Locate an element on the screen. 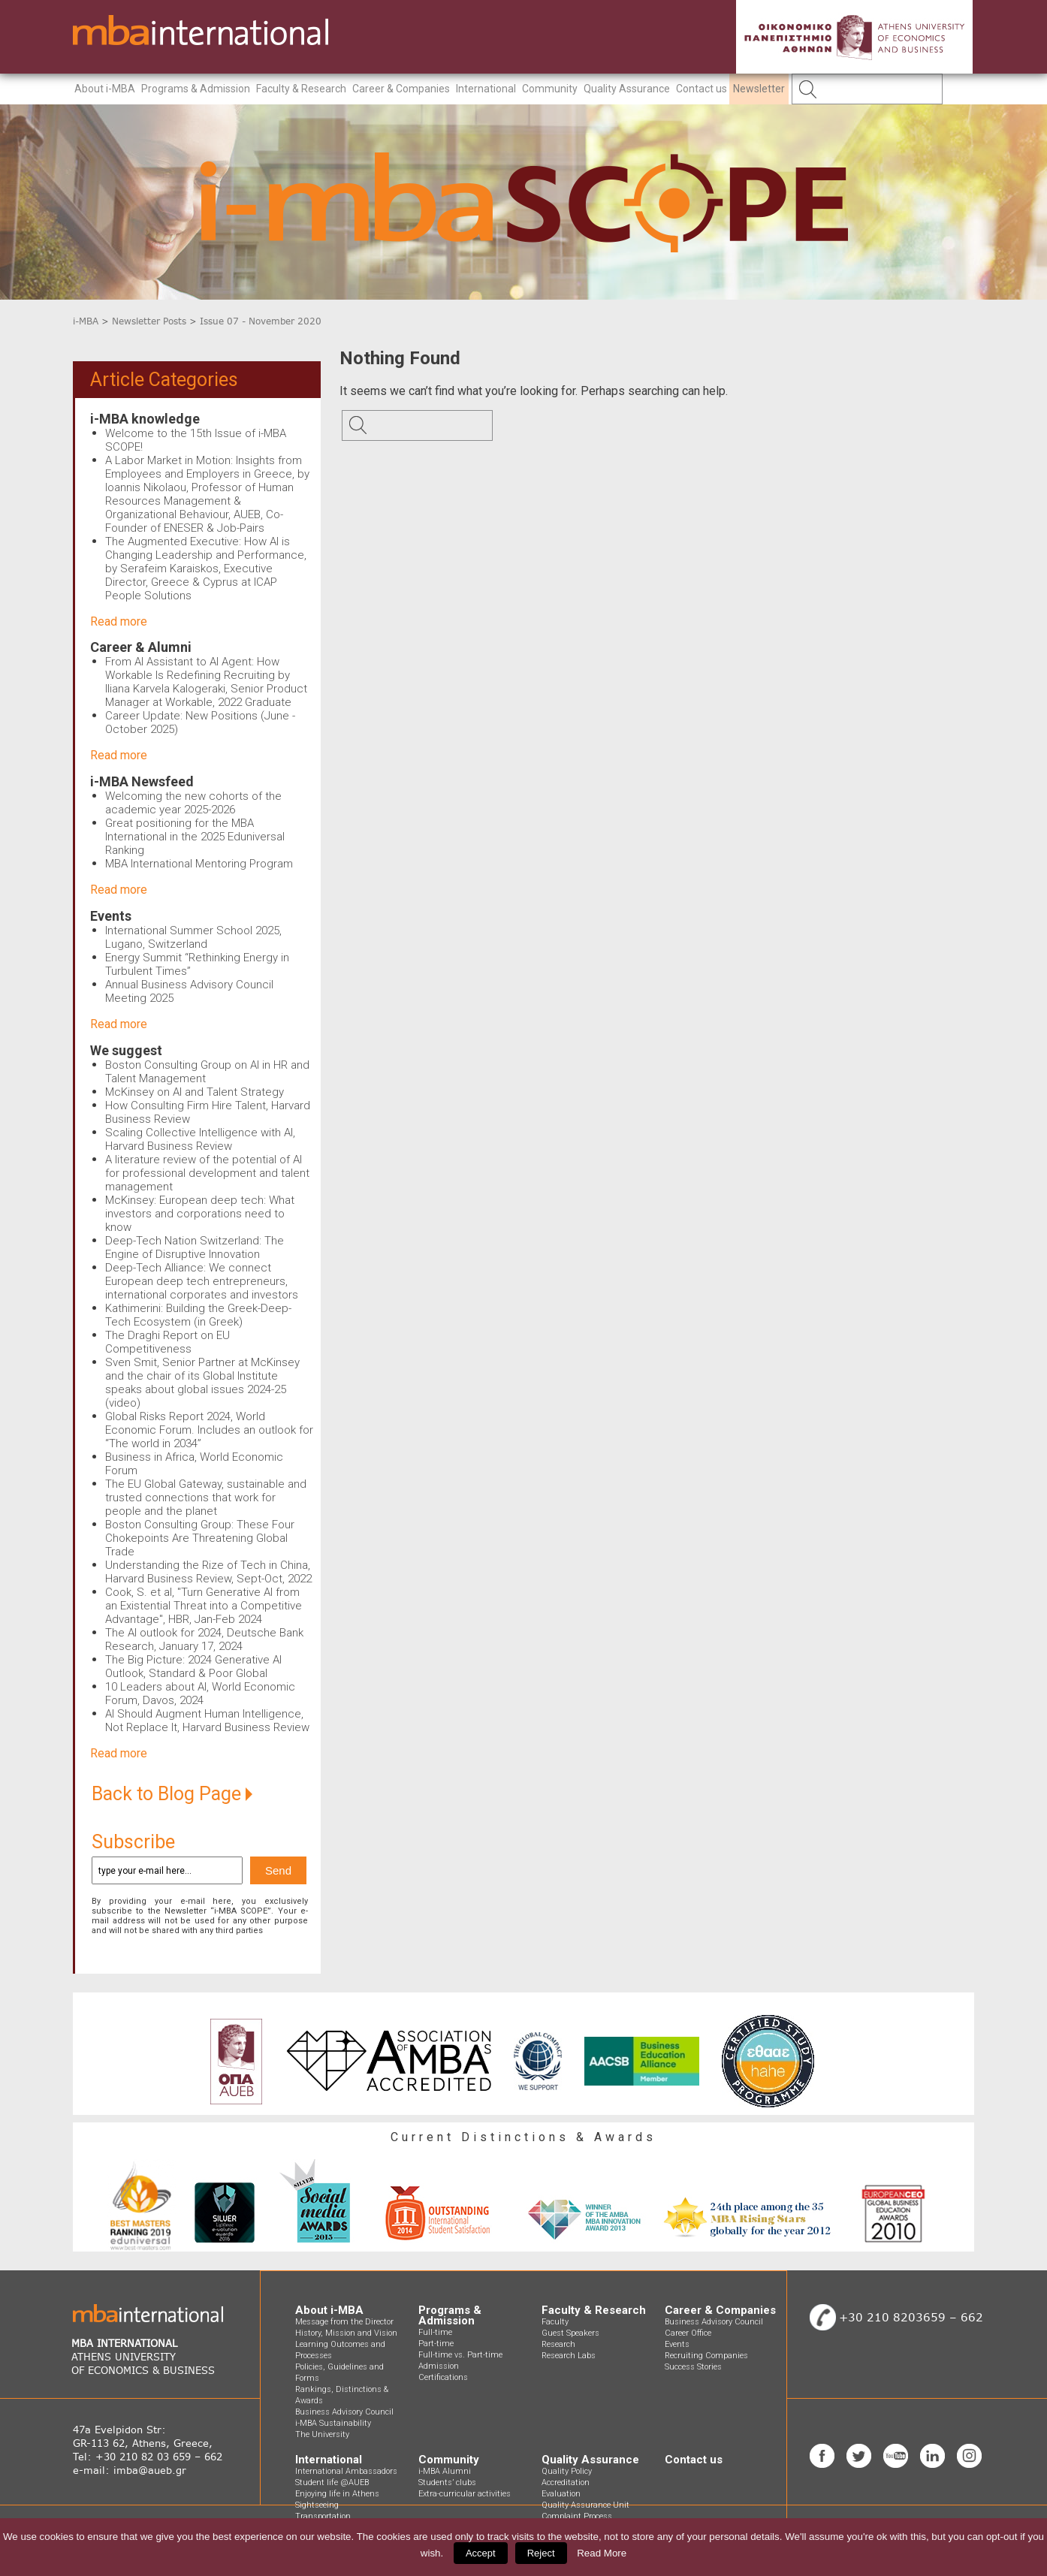 Image resolution: width=1047 pixels, height=2576 pixels. McKinsey on AI and Talent Strategy is located at coordinates (194, 1092).